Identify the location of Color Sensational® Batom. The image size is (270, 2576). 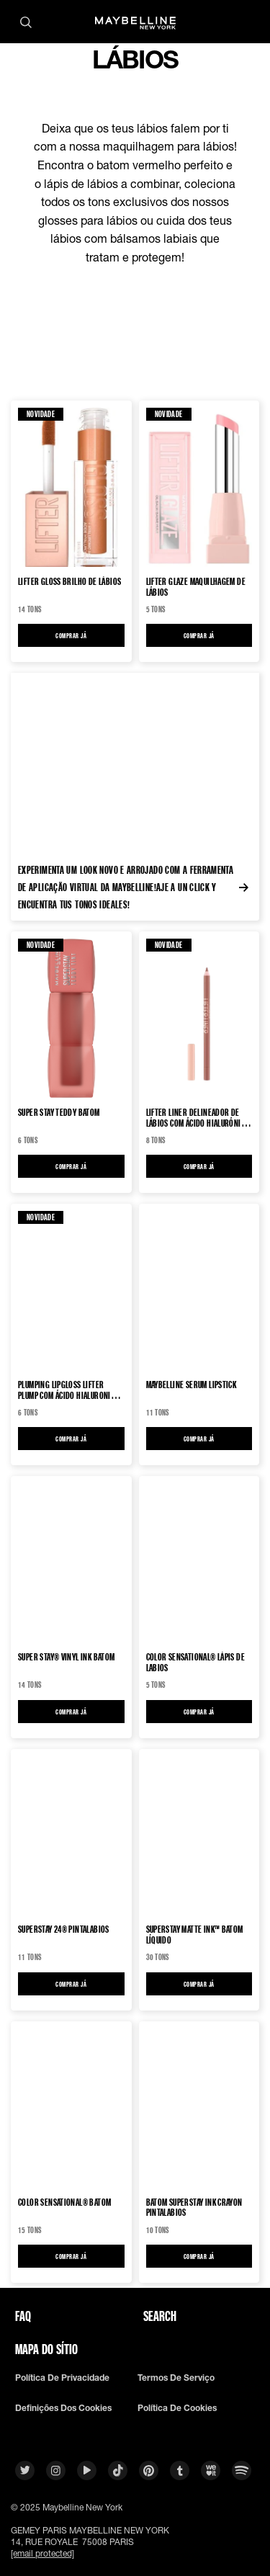
(64, 2202).